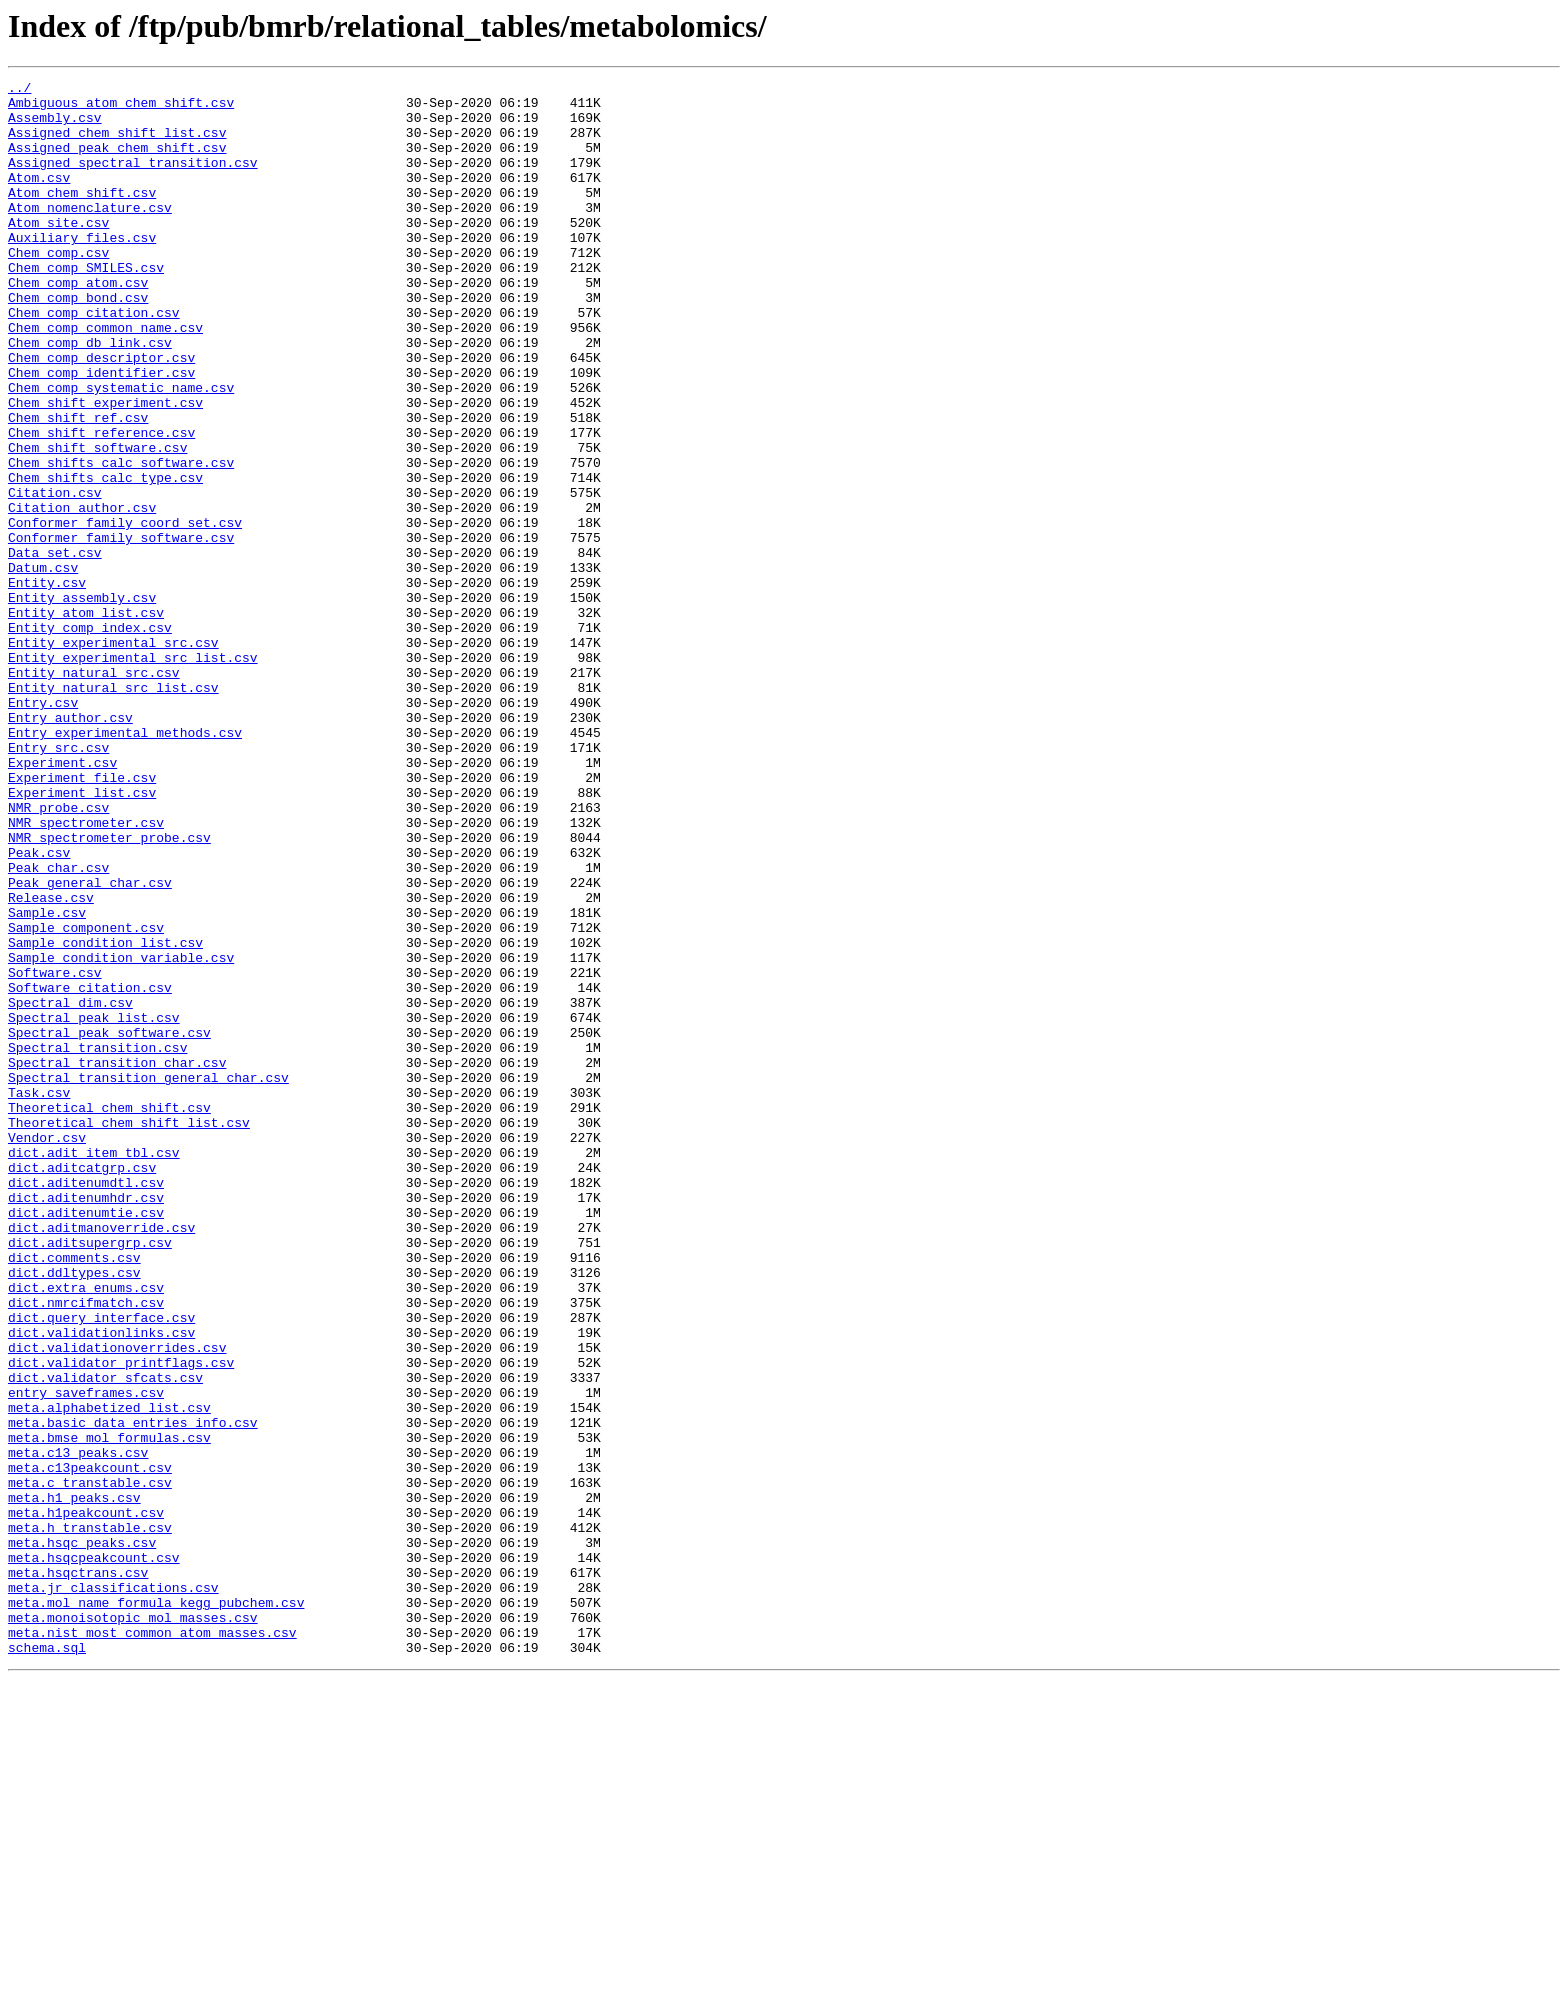  I want to click on Release.csv, so click(51, 1062).